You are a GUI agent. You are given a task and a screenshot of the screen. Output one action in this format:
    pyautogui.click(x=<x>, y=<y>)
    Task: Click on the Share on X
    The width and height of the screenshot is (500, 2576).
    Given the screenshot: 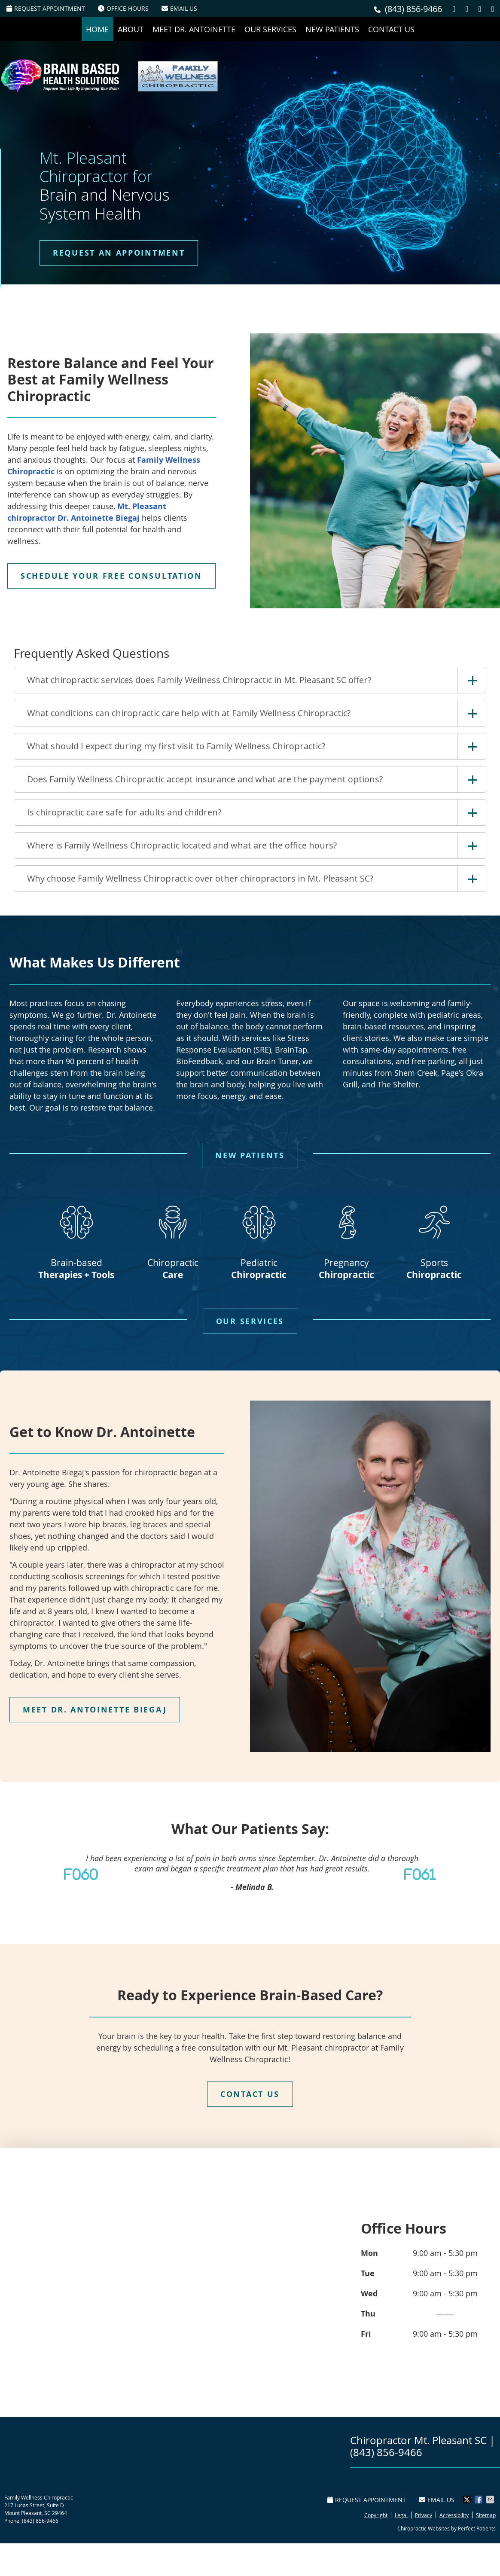 What is the action you would take?
    pyautogui.click(x=468, y=2499)
    